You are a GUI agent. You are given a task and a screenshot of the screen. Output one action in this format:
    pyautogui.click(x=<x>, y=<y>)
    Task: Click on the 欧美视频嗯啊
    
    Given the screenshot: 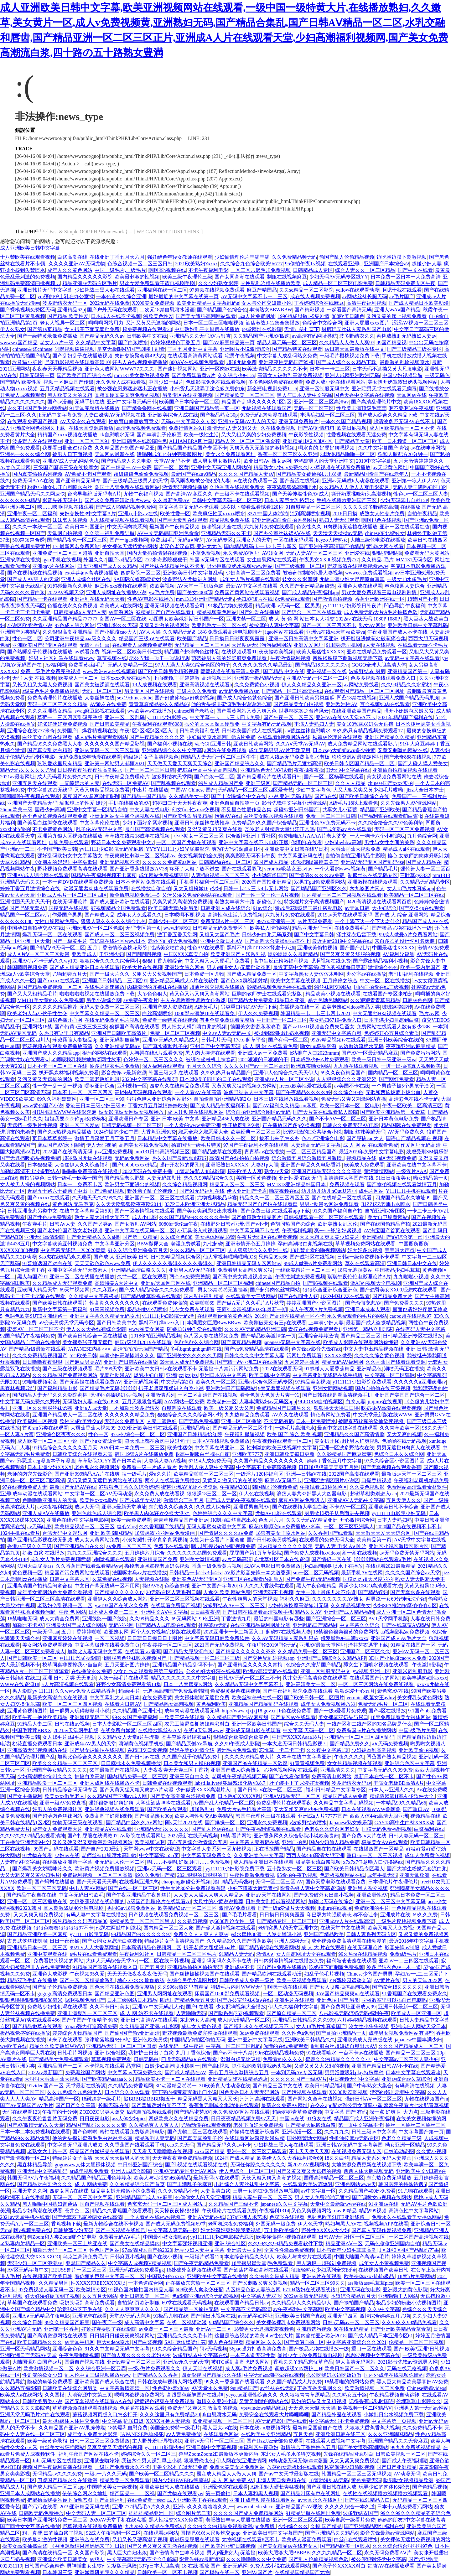 What is the action you would take?
    pyautogui.click(x=150, y=1842)
    